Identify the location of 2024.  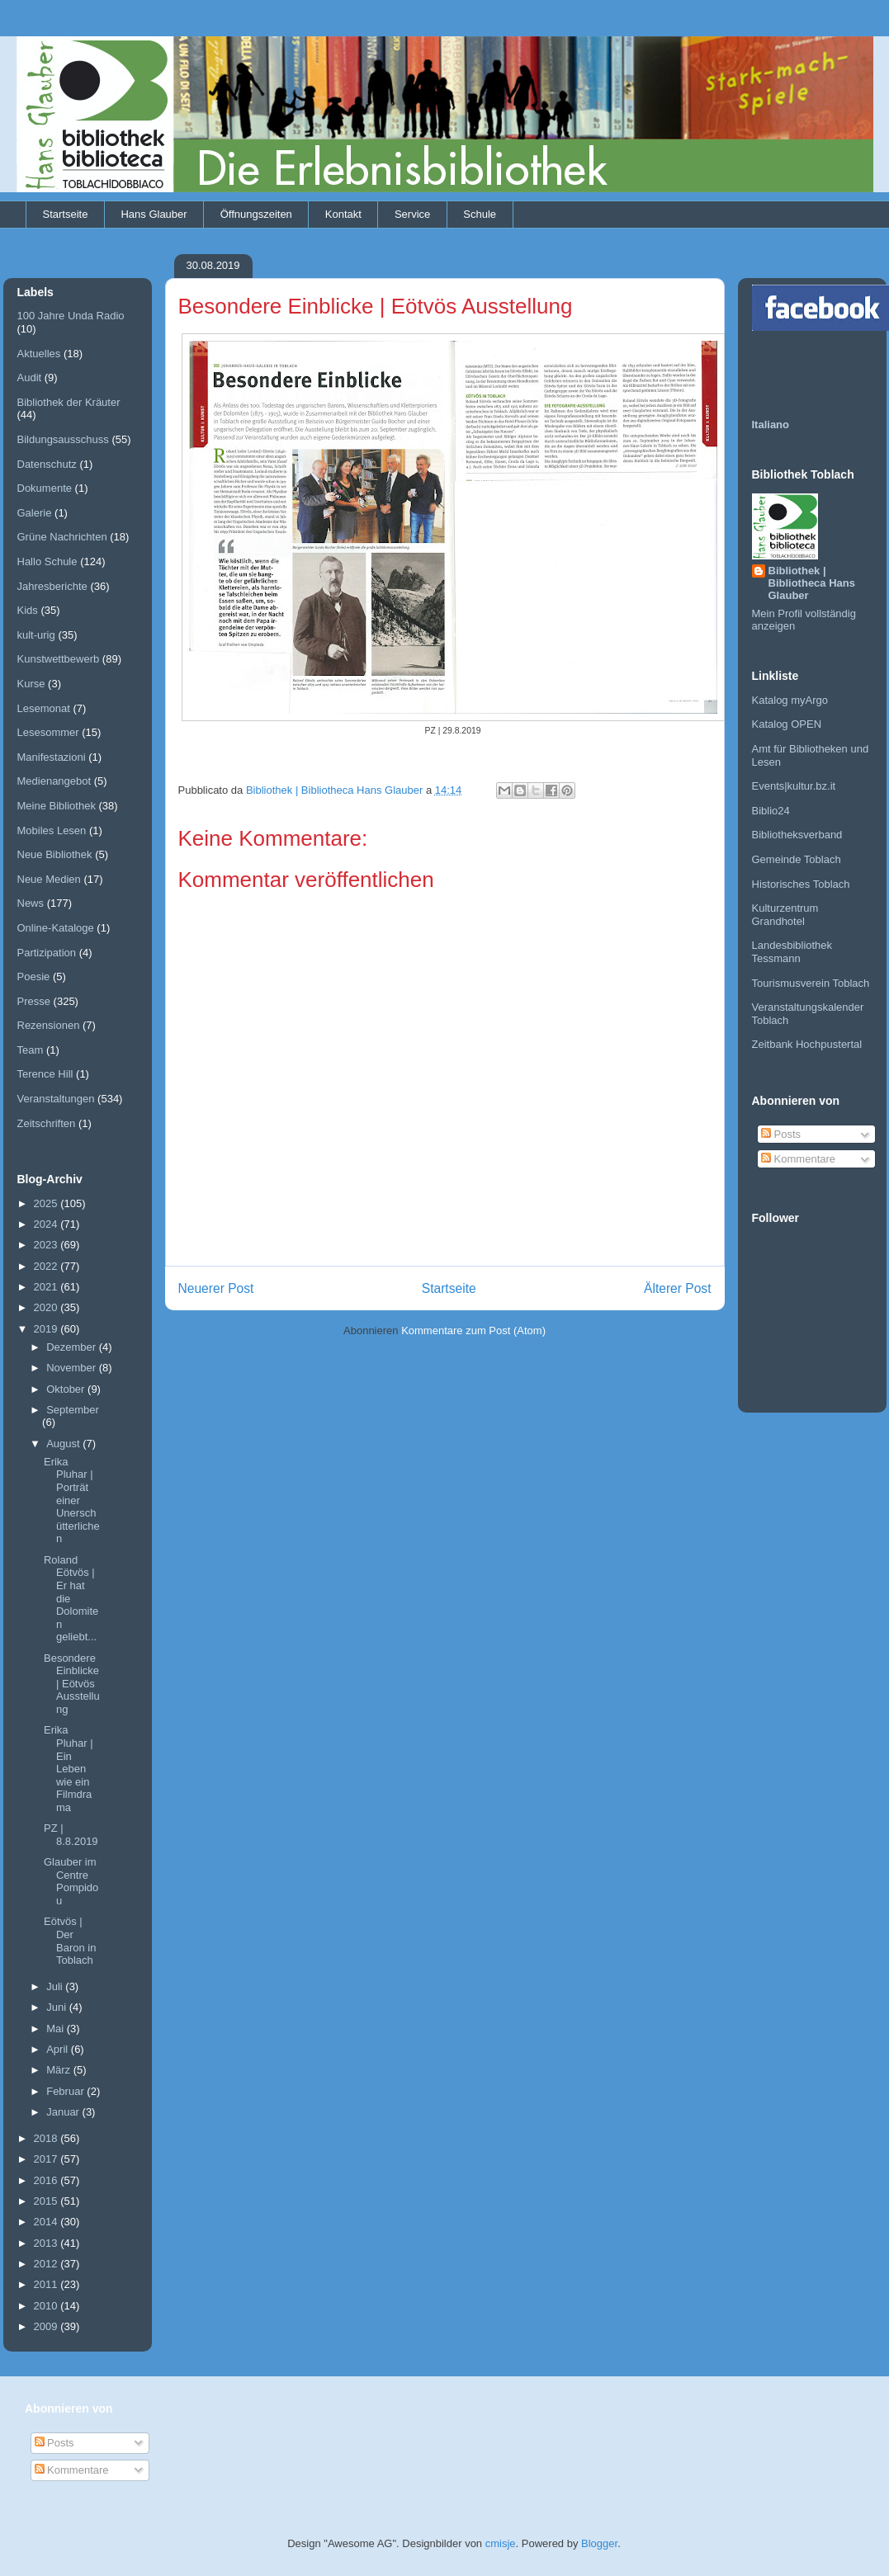
(47, 1224).